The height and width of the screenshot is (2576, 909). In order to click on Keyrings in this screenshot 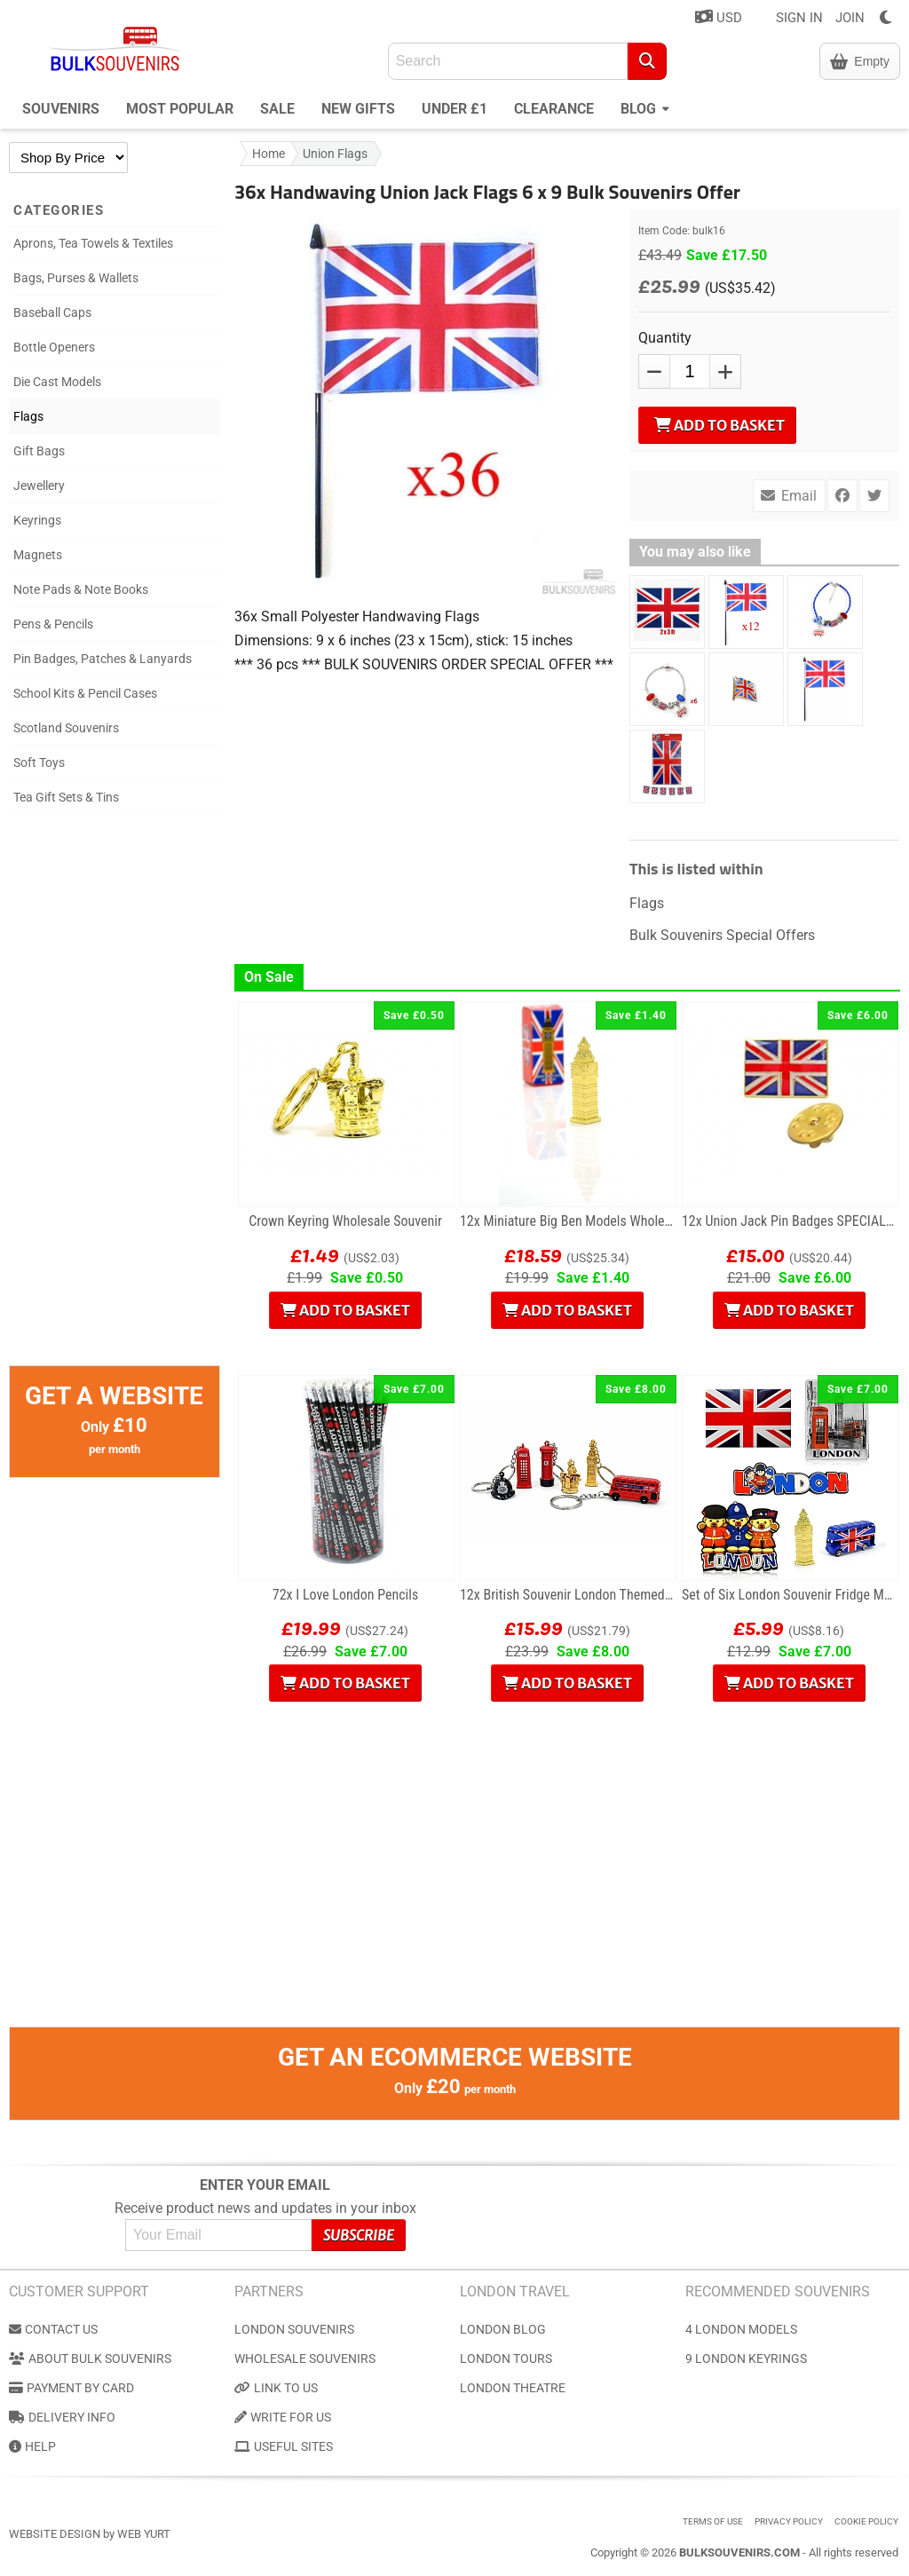, I will do `click(37, 520)`.